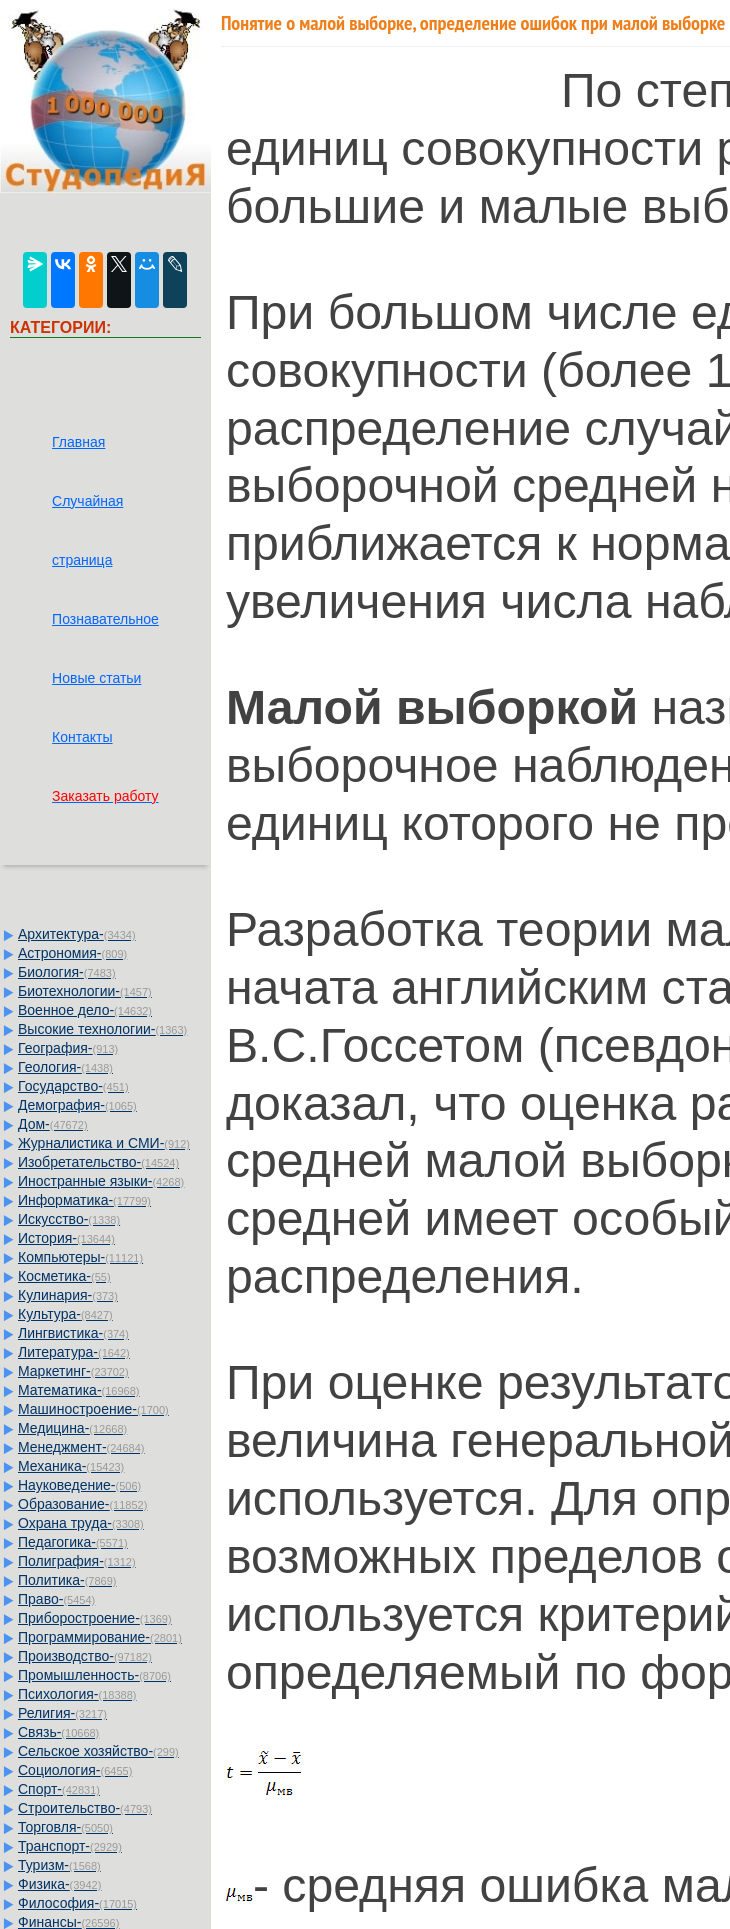 This screenshot has height=1929, width=730. I want to click on Физика-, so click(59, 1884).